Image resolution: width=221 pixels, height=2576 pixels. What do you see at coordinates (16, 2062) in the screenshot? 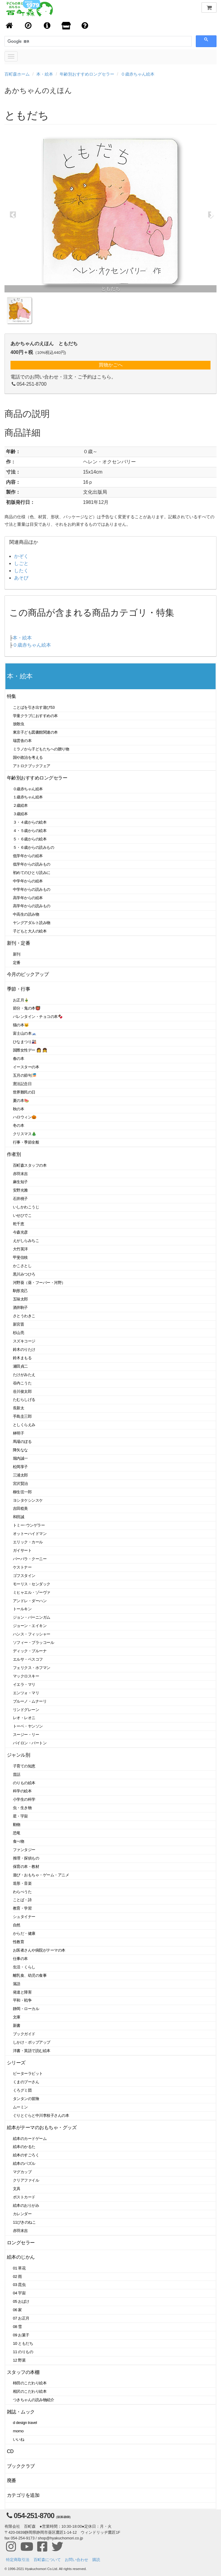
I see `シリーズ` at bounding box center [16, 2062].